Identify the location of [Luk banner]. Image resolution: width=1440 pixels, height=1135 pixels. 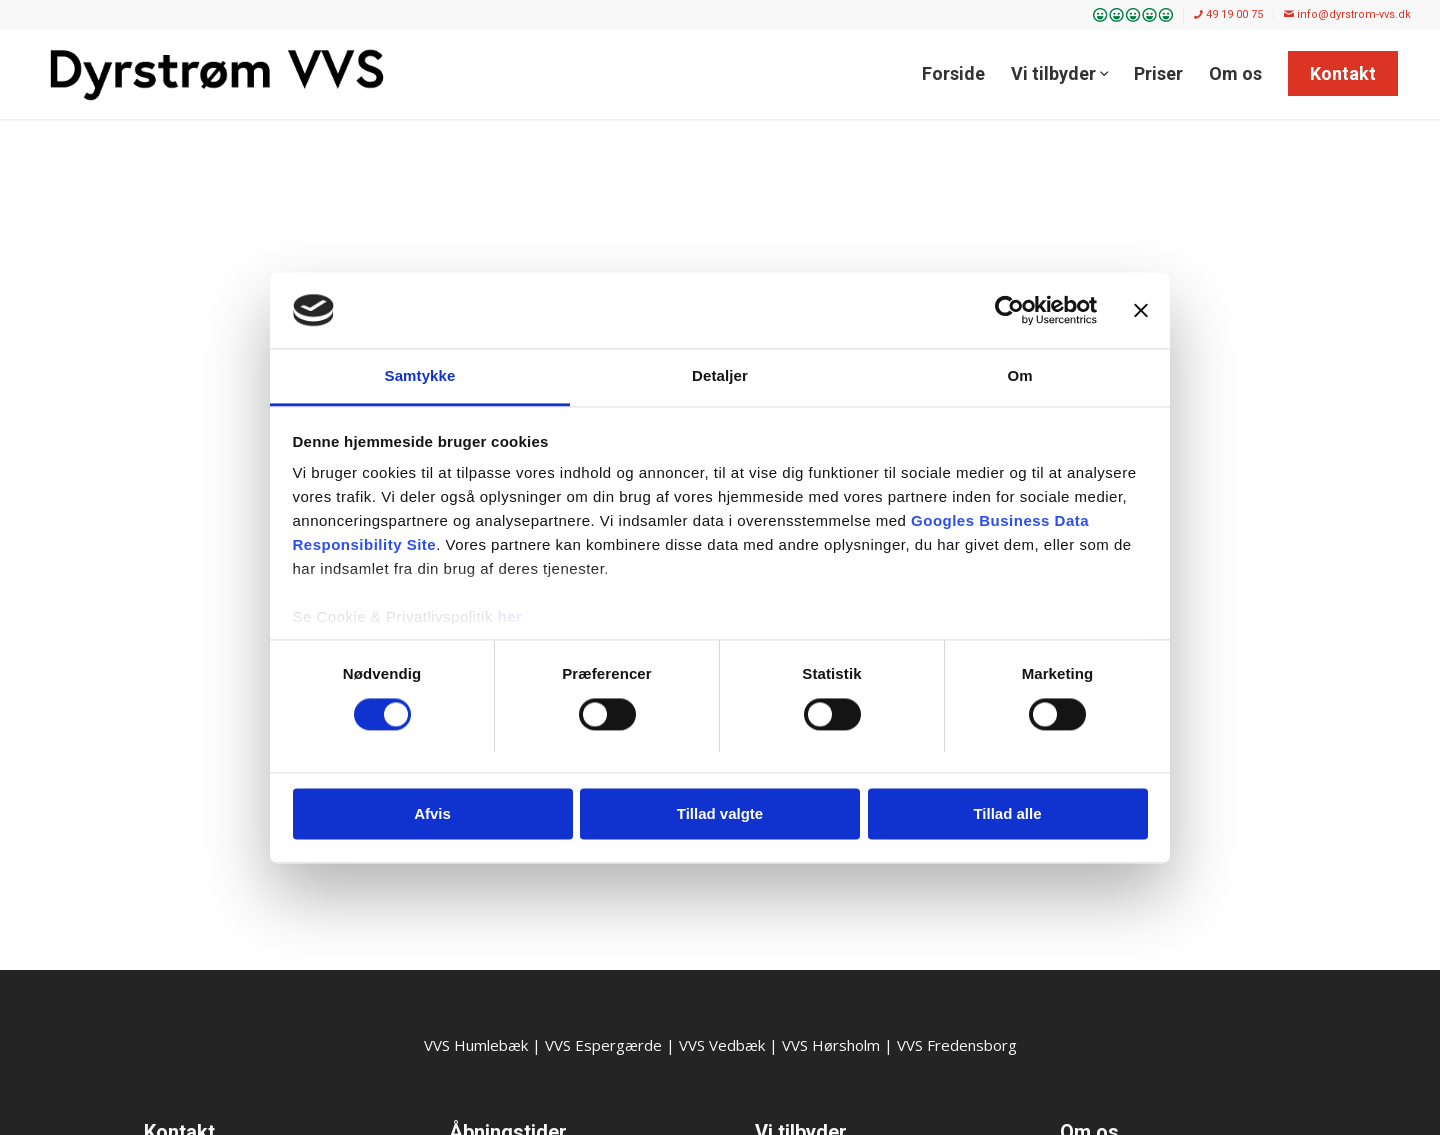
(1141, 310).